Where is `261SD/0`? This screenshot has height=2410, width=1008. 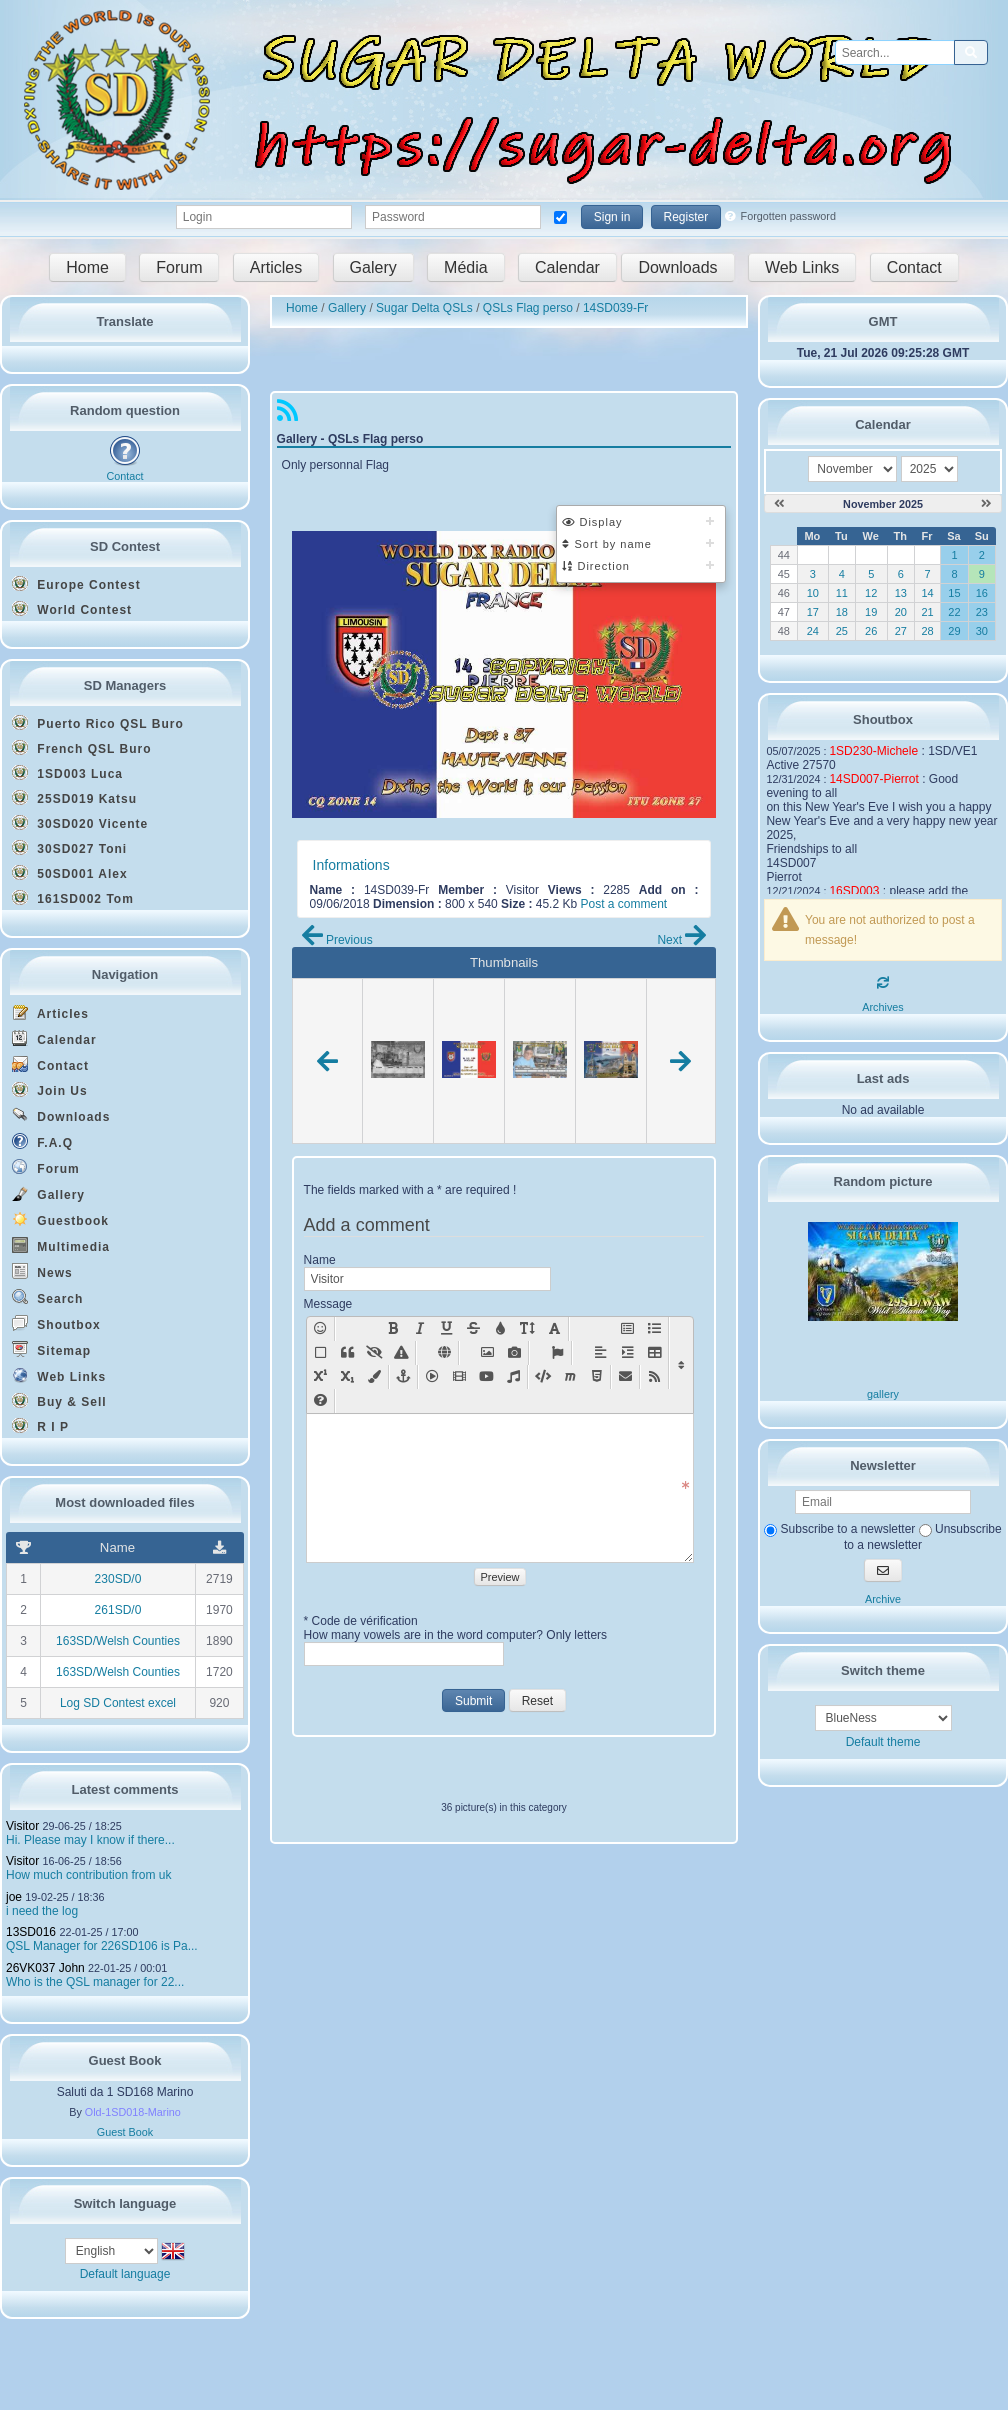 261SD/0 is located at coordinates (118, 1610).